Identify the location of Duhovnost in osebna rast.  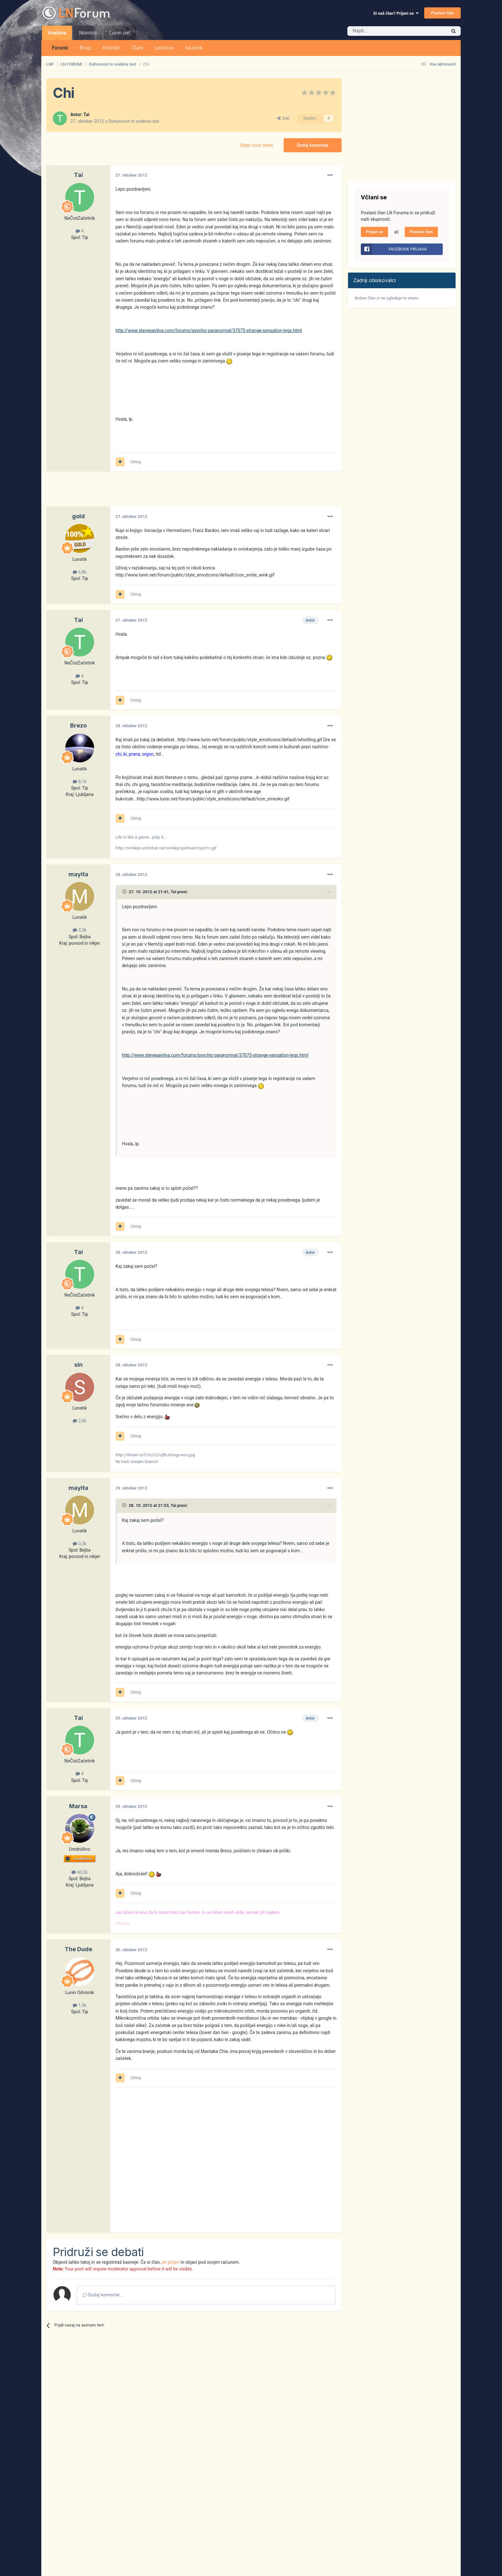
(134, 121).